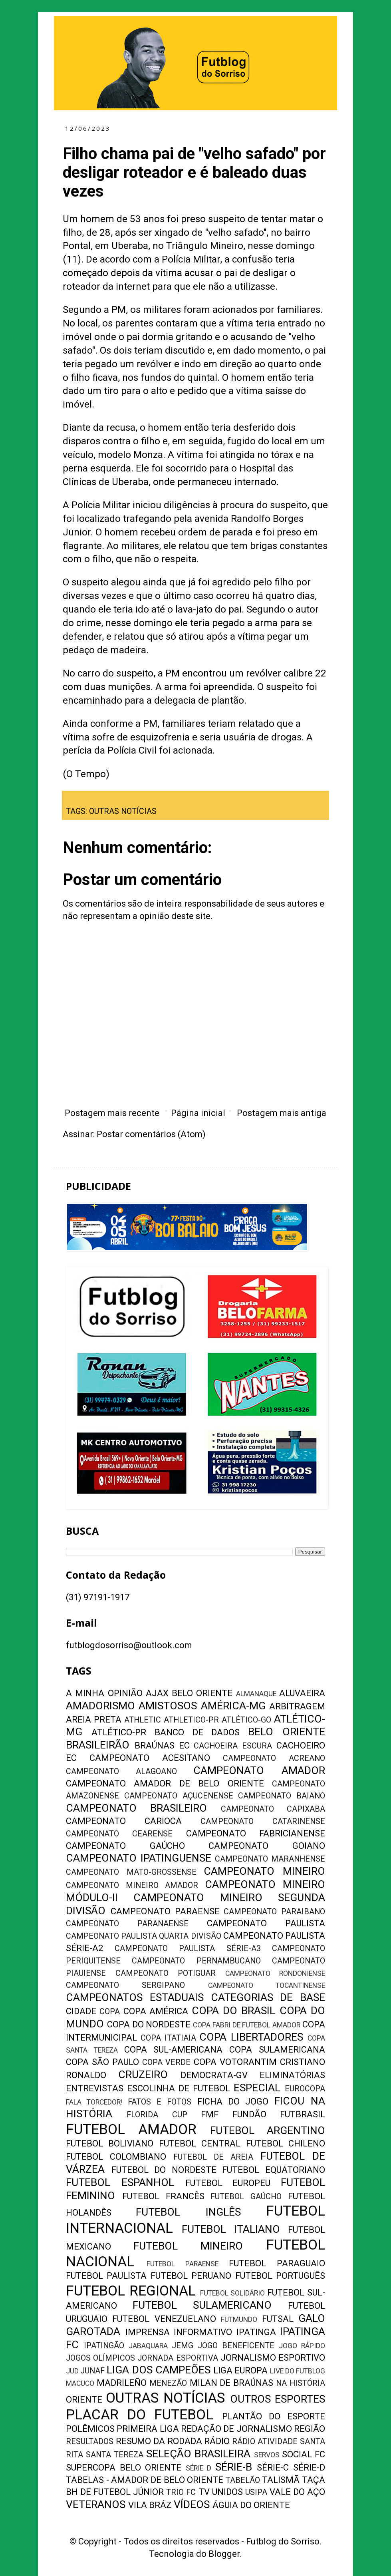 The width and height of the screenshot is (391, 2576). I want to click on ORIENTE, so click(84, 2400).